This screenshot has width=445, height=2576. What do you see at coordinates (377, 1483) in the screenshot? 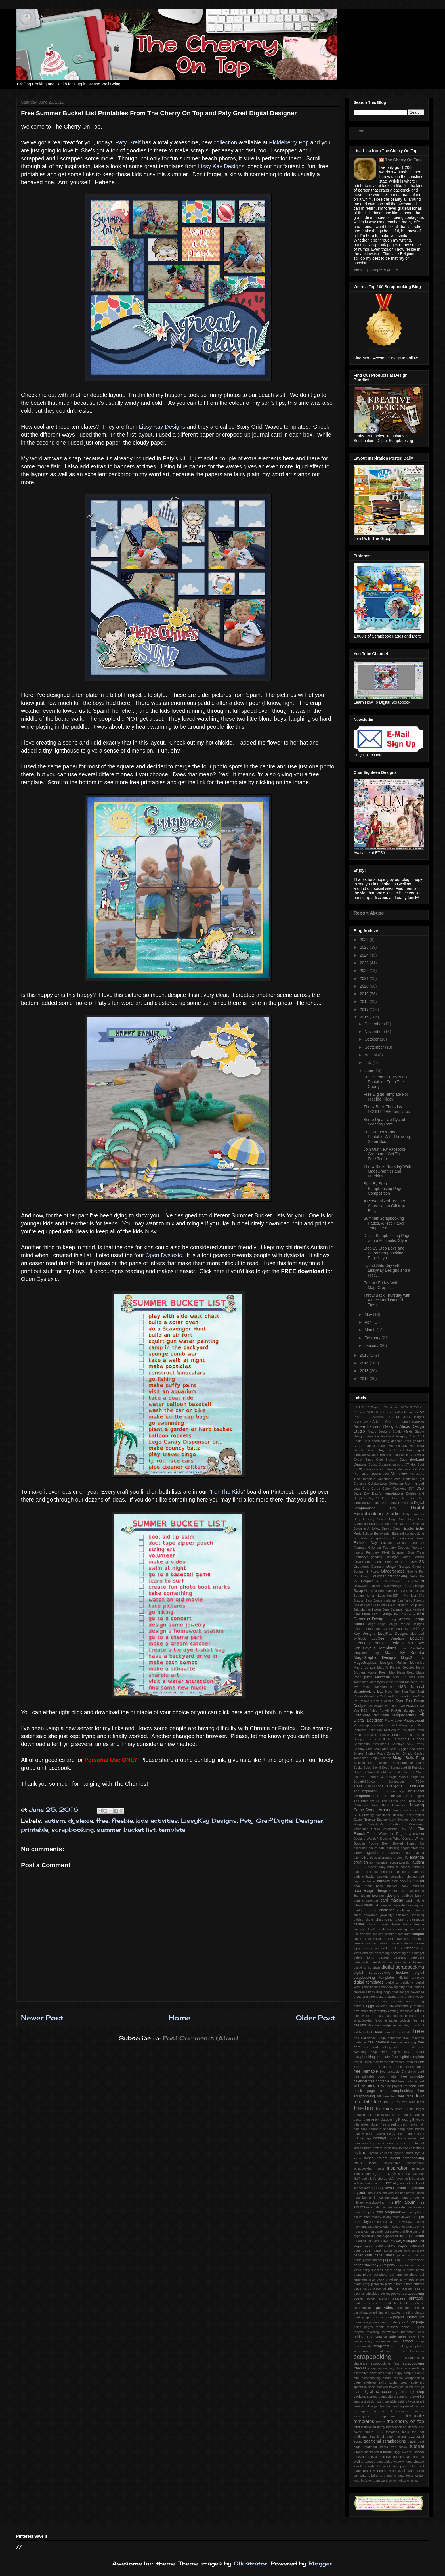
I see `Collaboration` at bounding box center [377, 1483].